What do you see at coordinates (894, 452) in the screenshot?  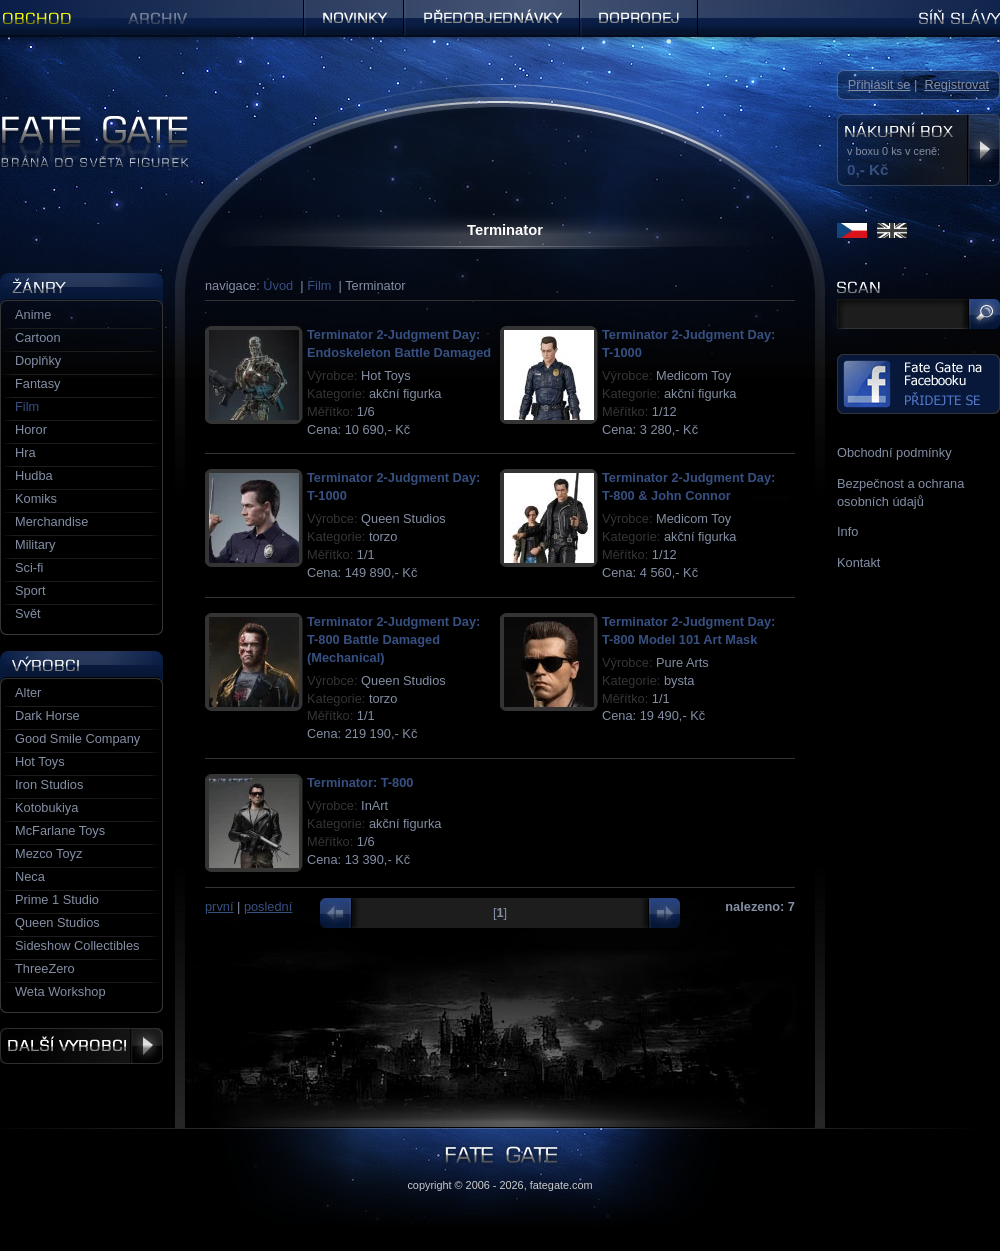 I see `Obchodní podmínky` at bounding box center [894, 452].